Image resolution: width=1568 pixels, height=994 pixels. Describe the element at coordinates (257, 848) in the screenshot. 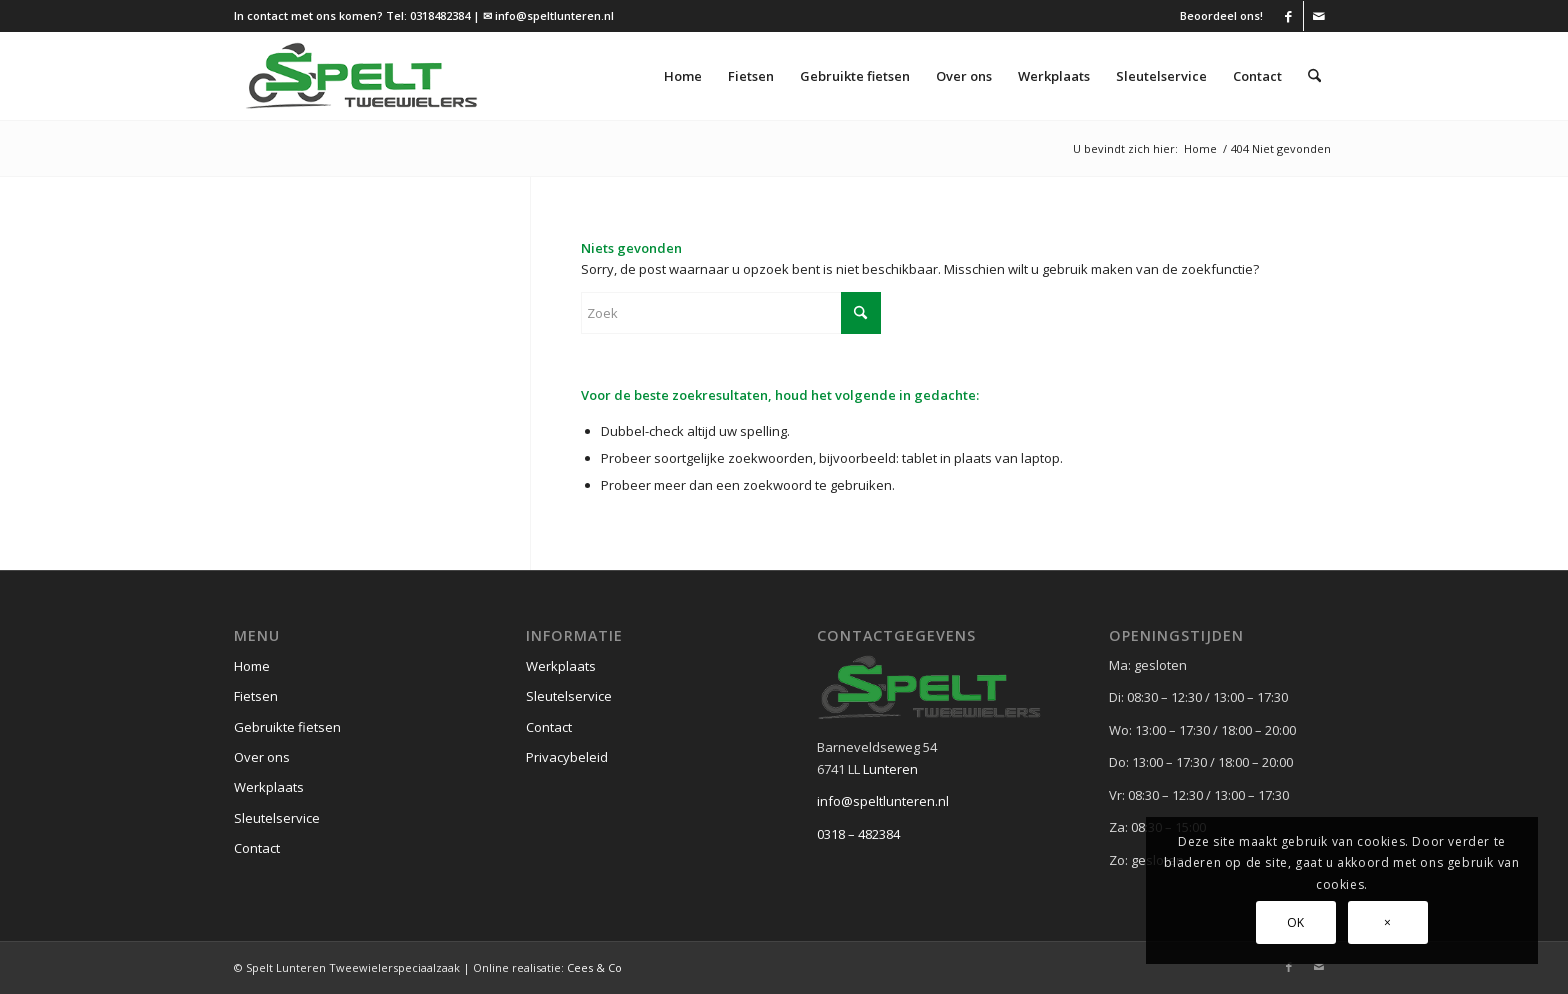

I see `Contact` at that location.